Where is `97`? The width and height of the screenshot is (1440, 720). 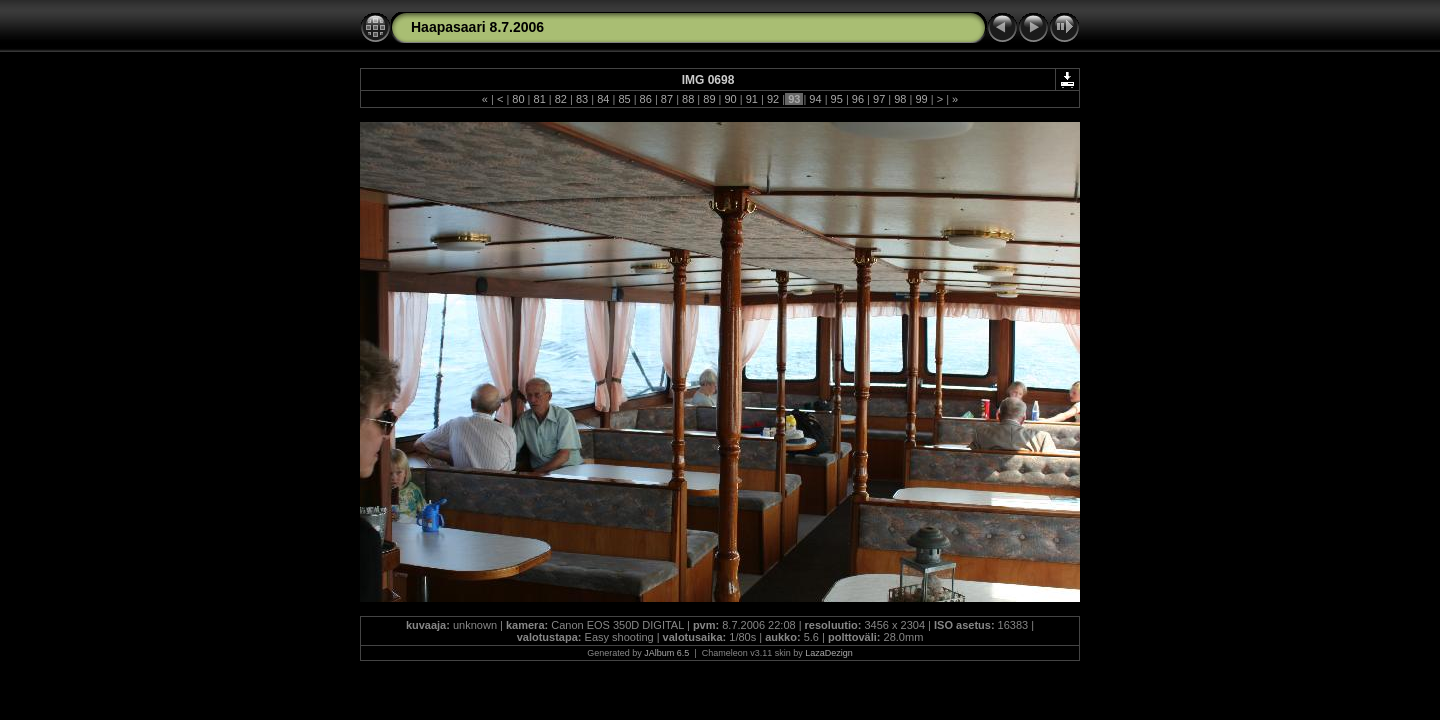
97 is located at coordinates (879, 99).